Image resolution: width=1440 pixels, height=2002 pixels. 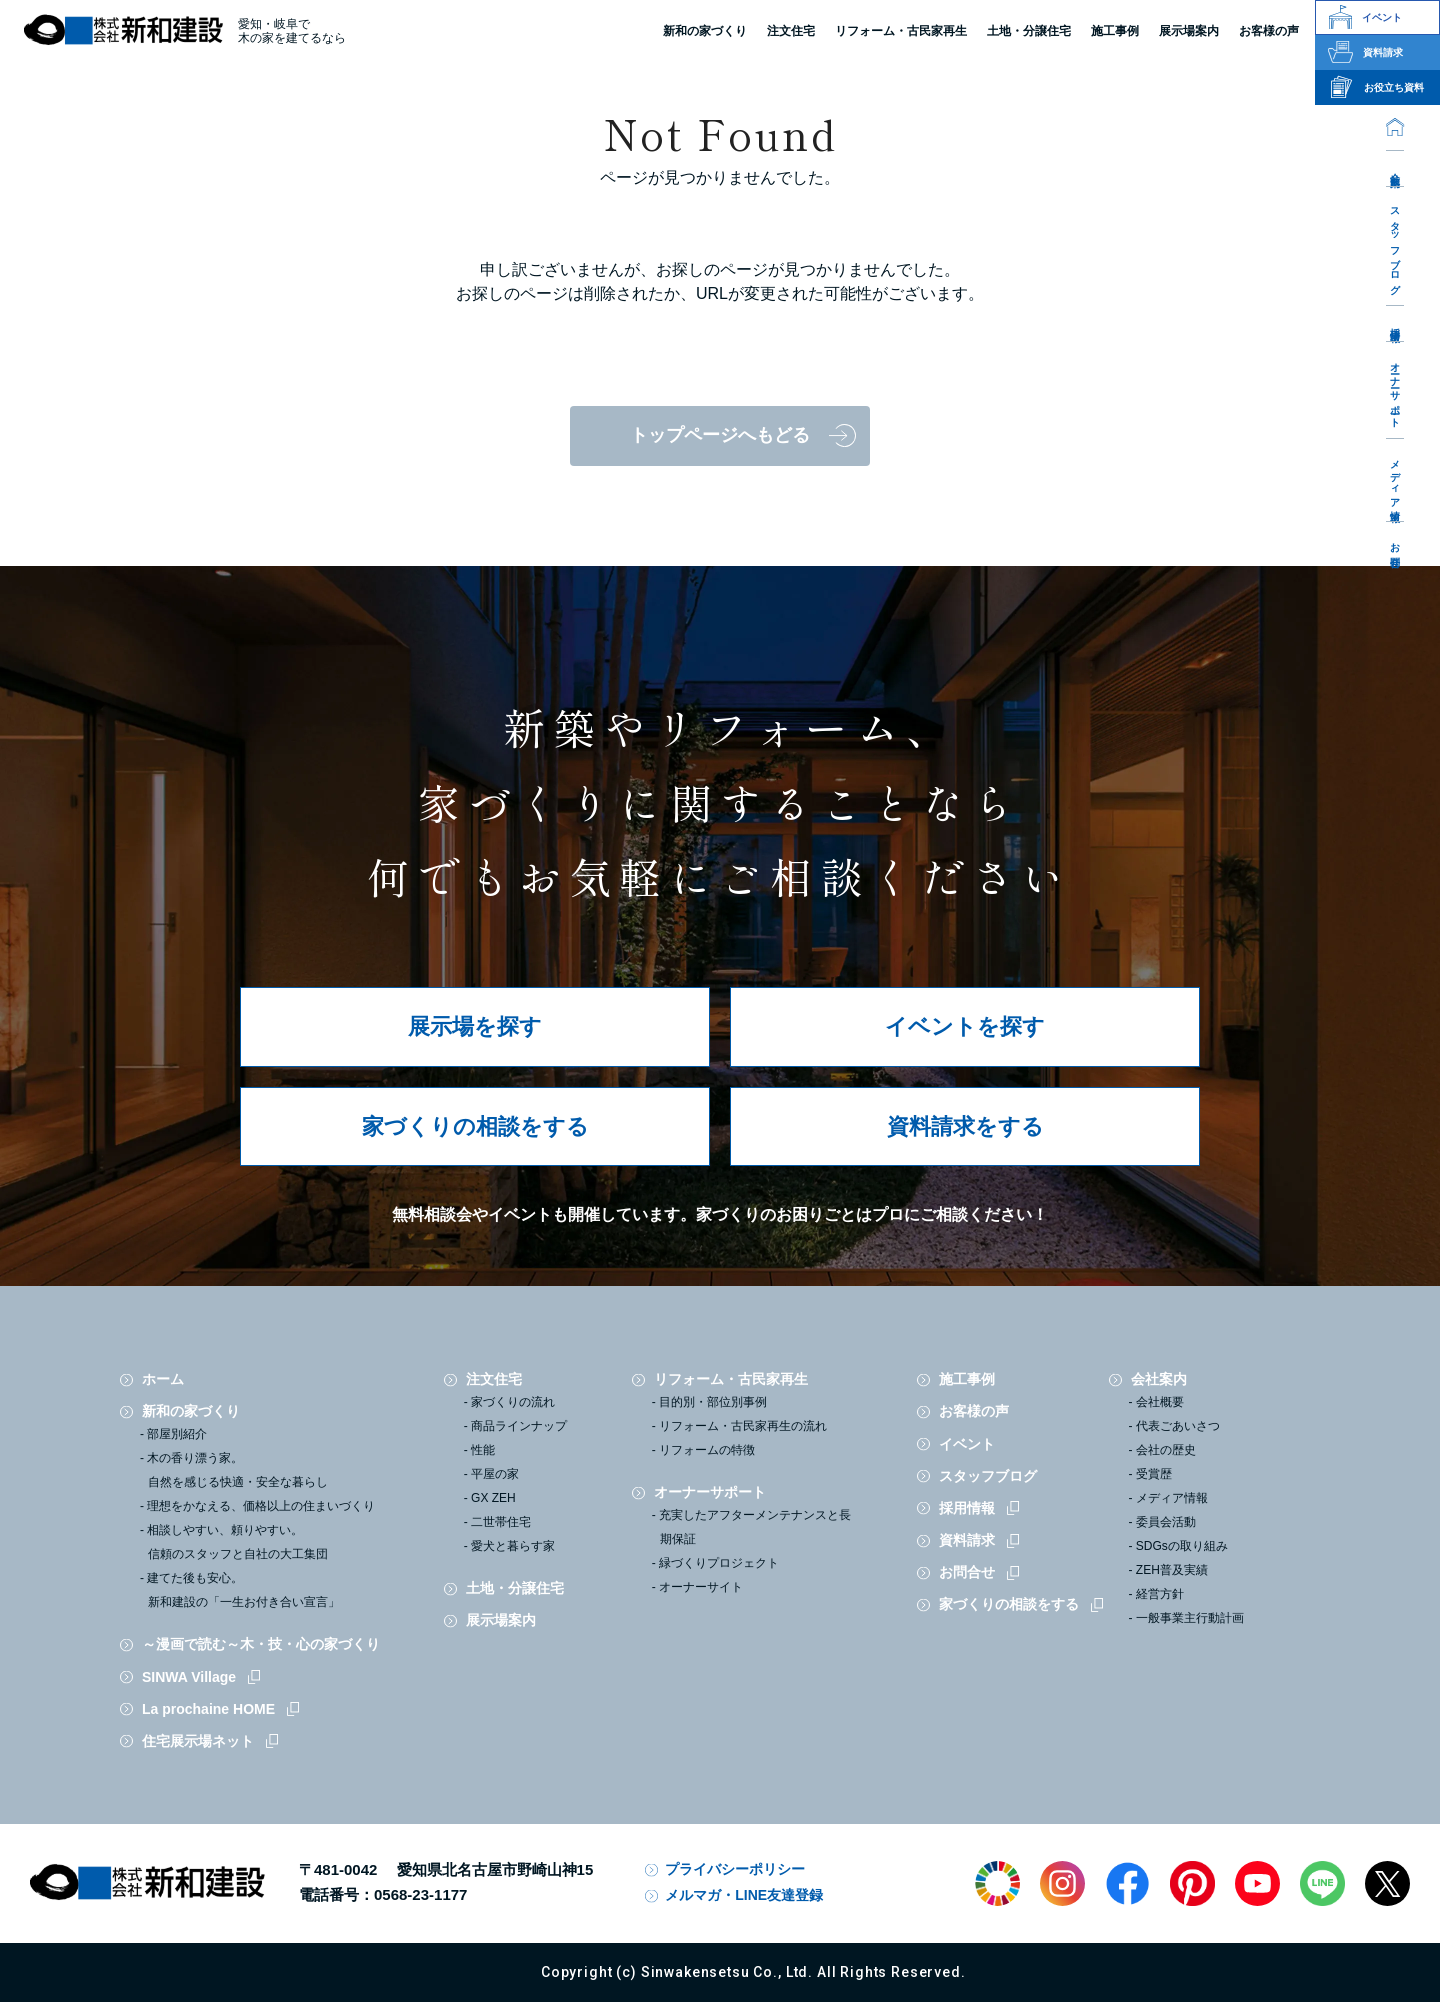 I want to click on 0568-23-1177, so click(x=420, y=1894).